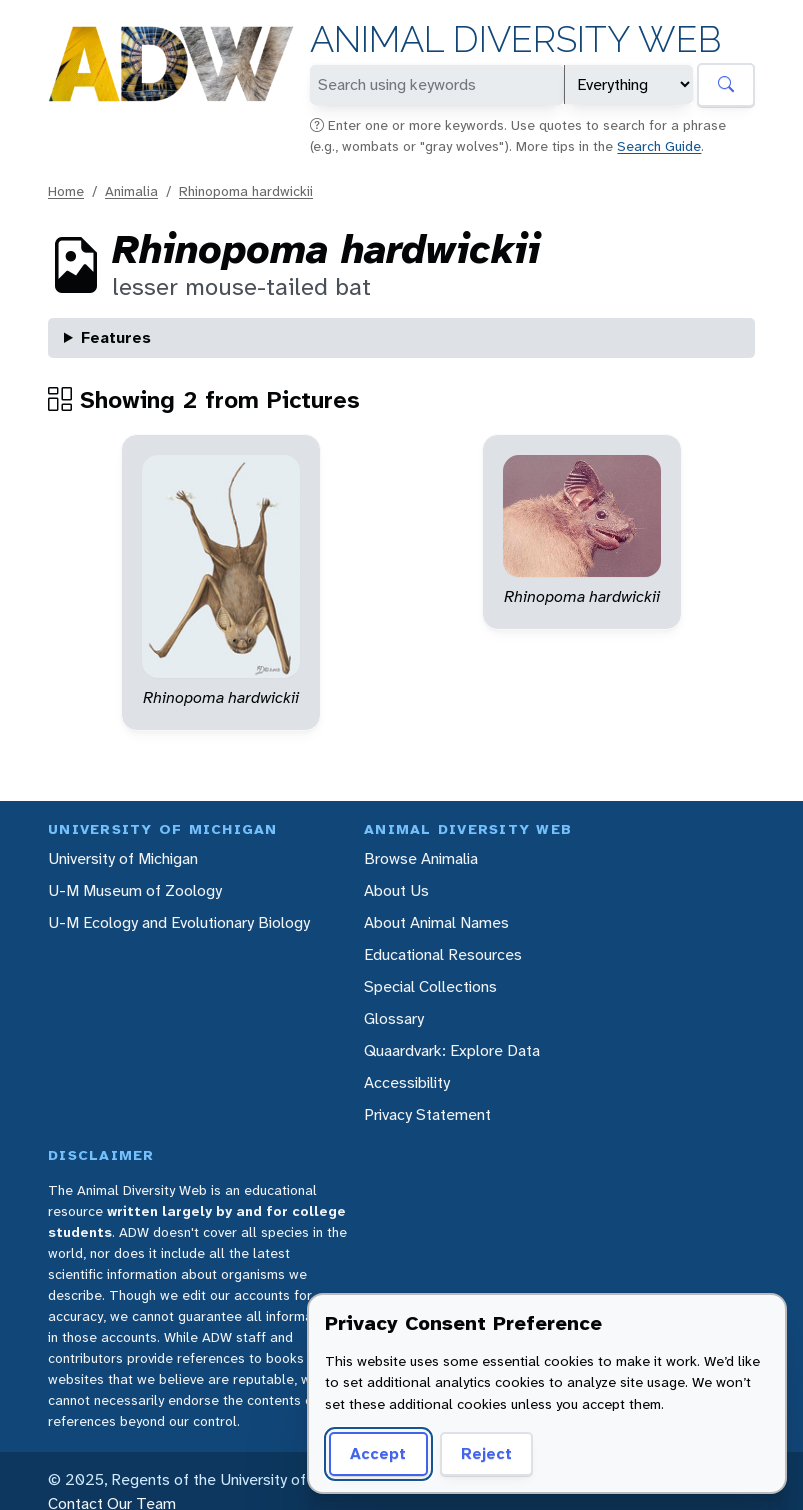 Image resolution: width=803 pixels, height=1510 pixels. I want to click on Privacy Statement, so click(427, 1114).